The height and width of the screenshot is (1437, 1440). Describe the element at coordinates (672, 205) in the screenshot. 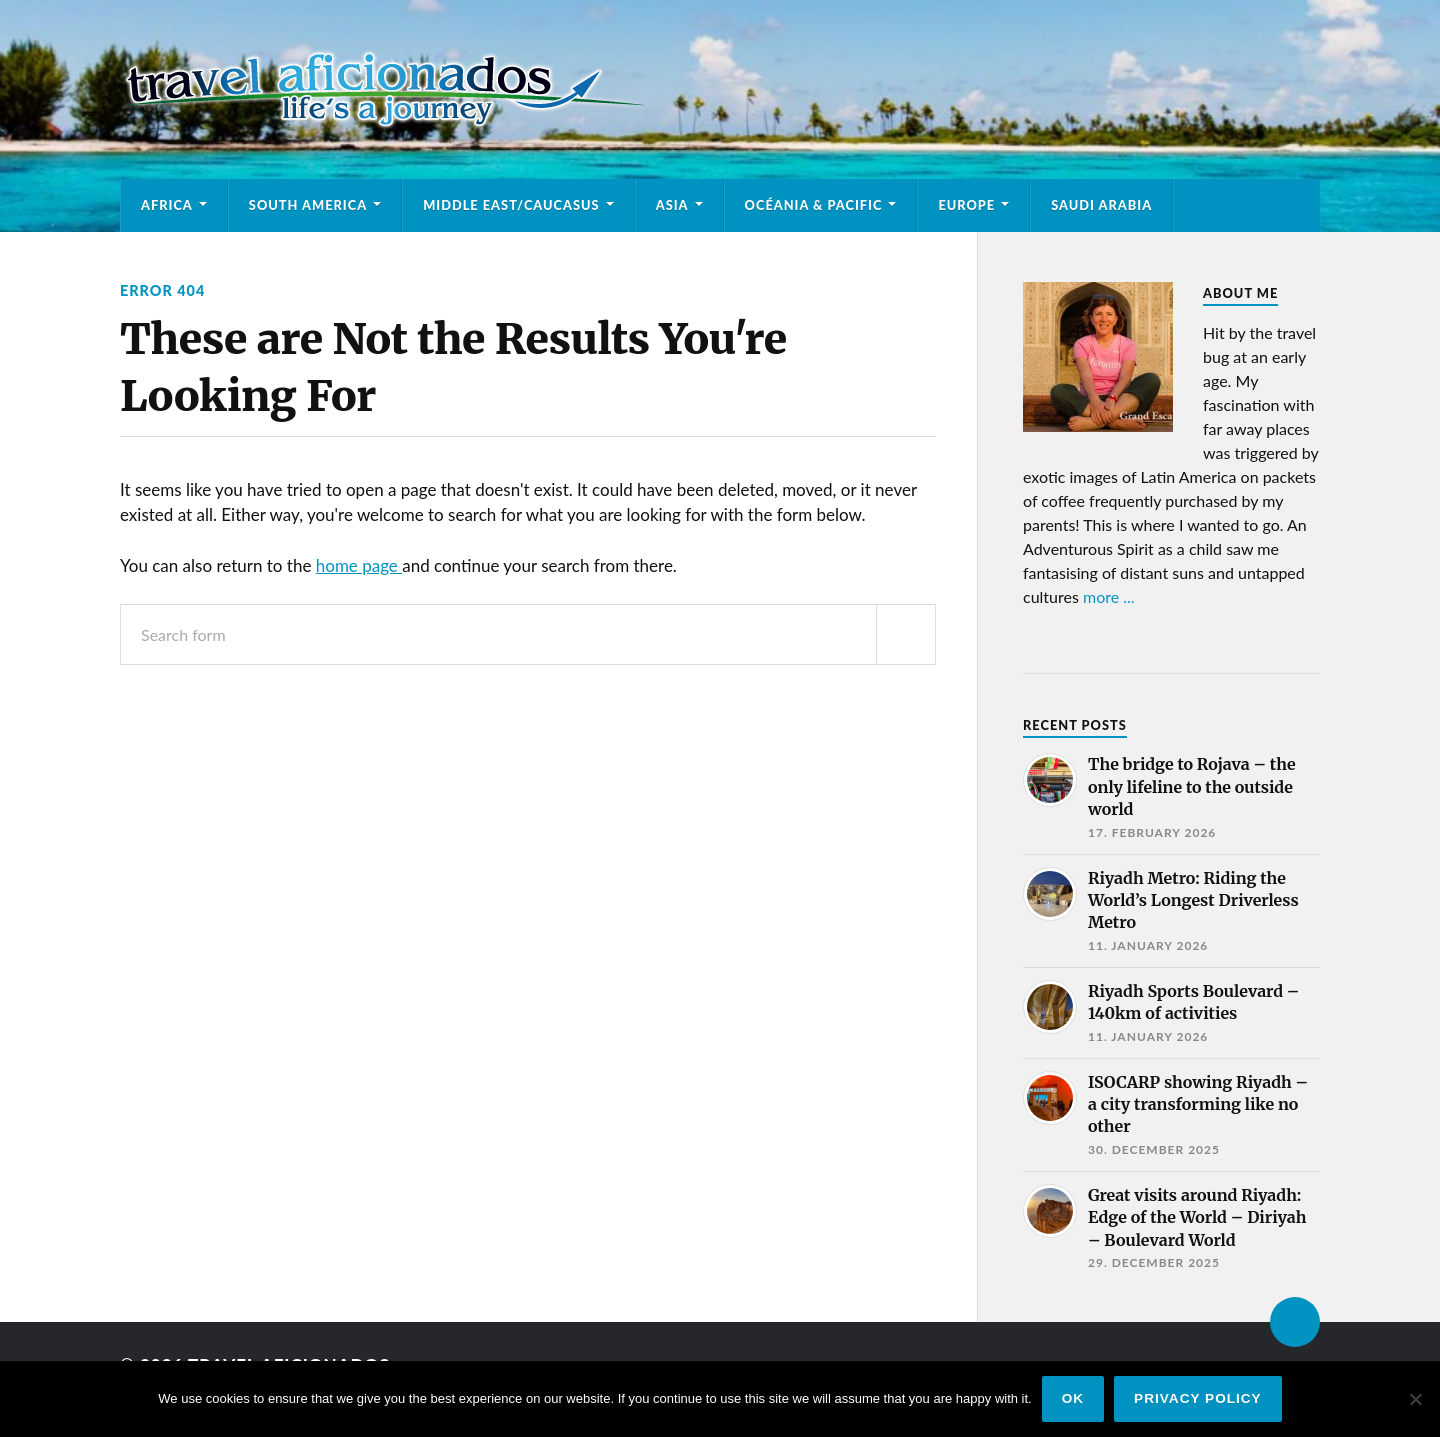

I see `Asia` at that location.